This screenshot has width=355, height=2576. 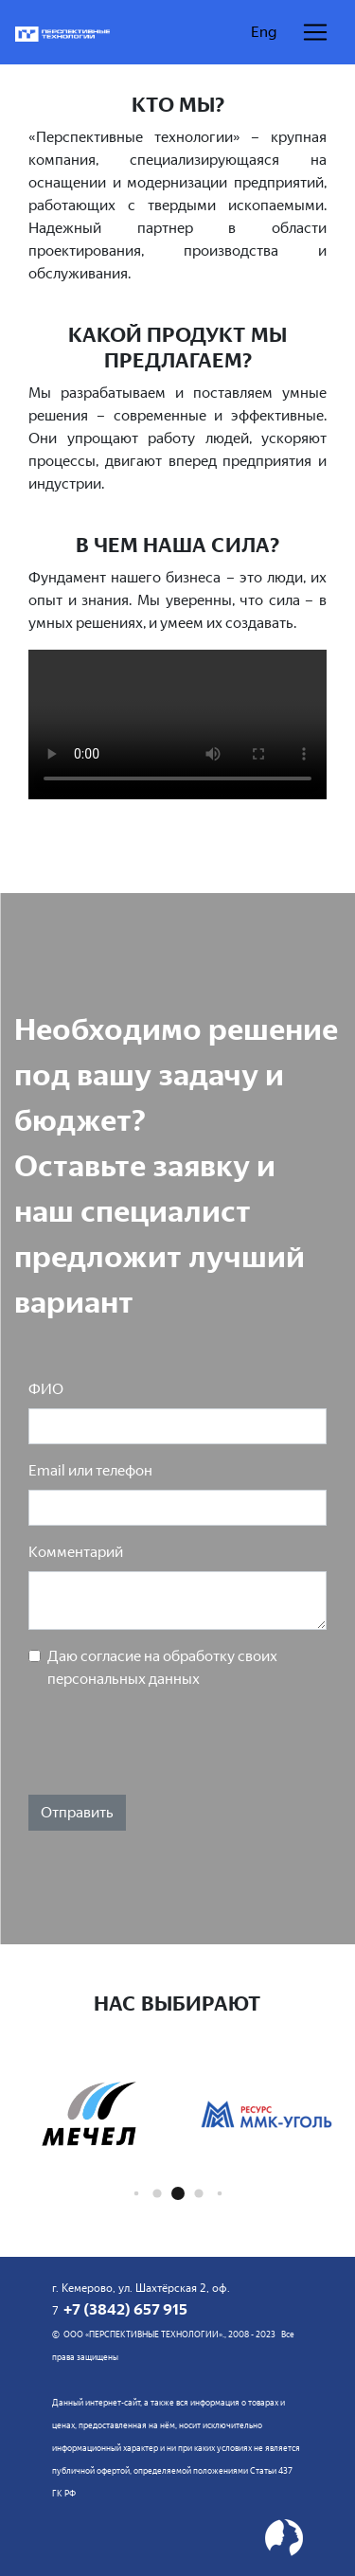 I want to click on ФИО, so click(x=45, y=1389).